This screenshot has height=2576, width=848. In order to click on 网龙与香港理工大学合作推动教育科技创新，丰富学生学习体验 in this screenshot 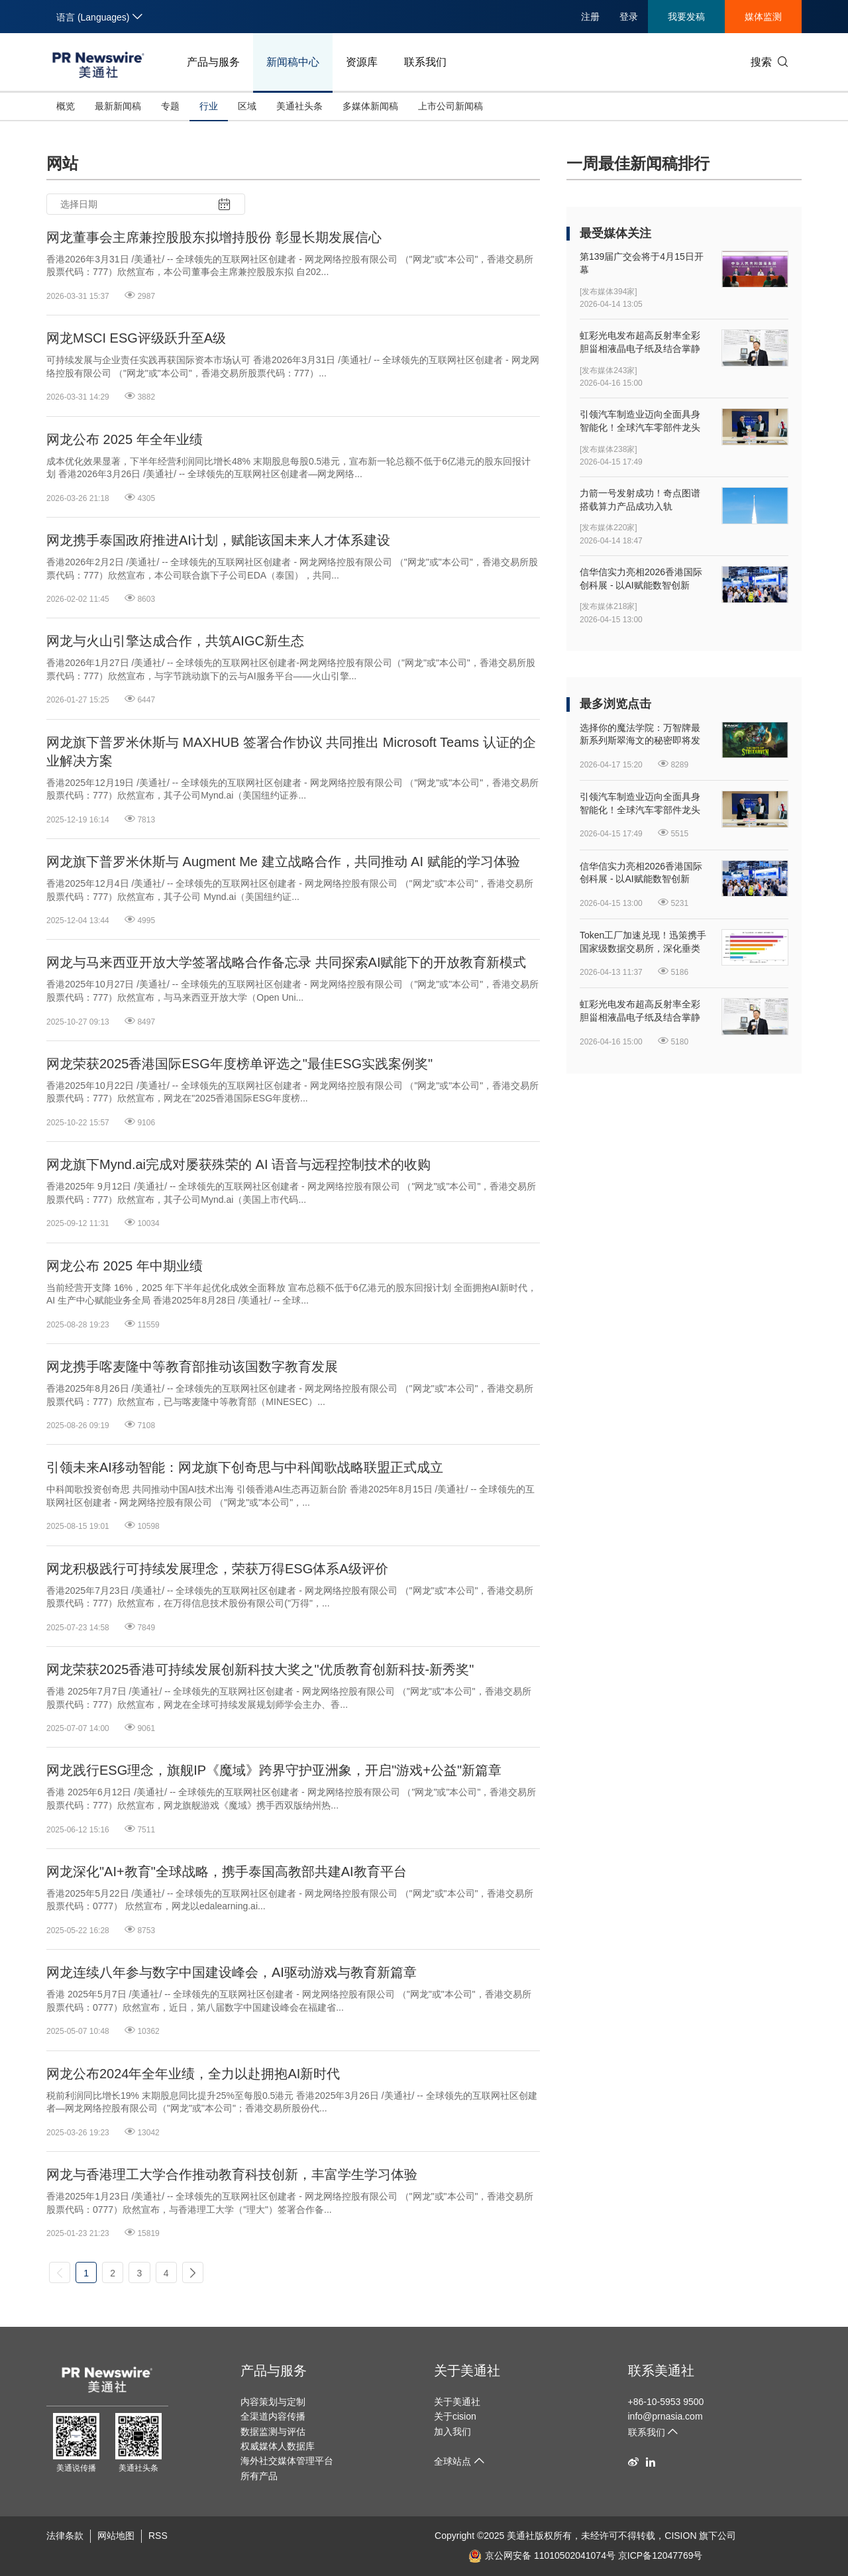, I will do `click(231, 2174)`.